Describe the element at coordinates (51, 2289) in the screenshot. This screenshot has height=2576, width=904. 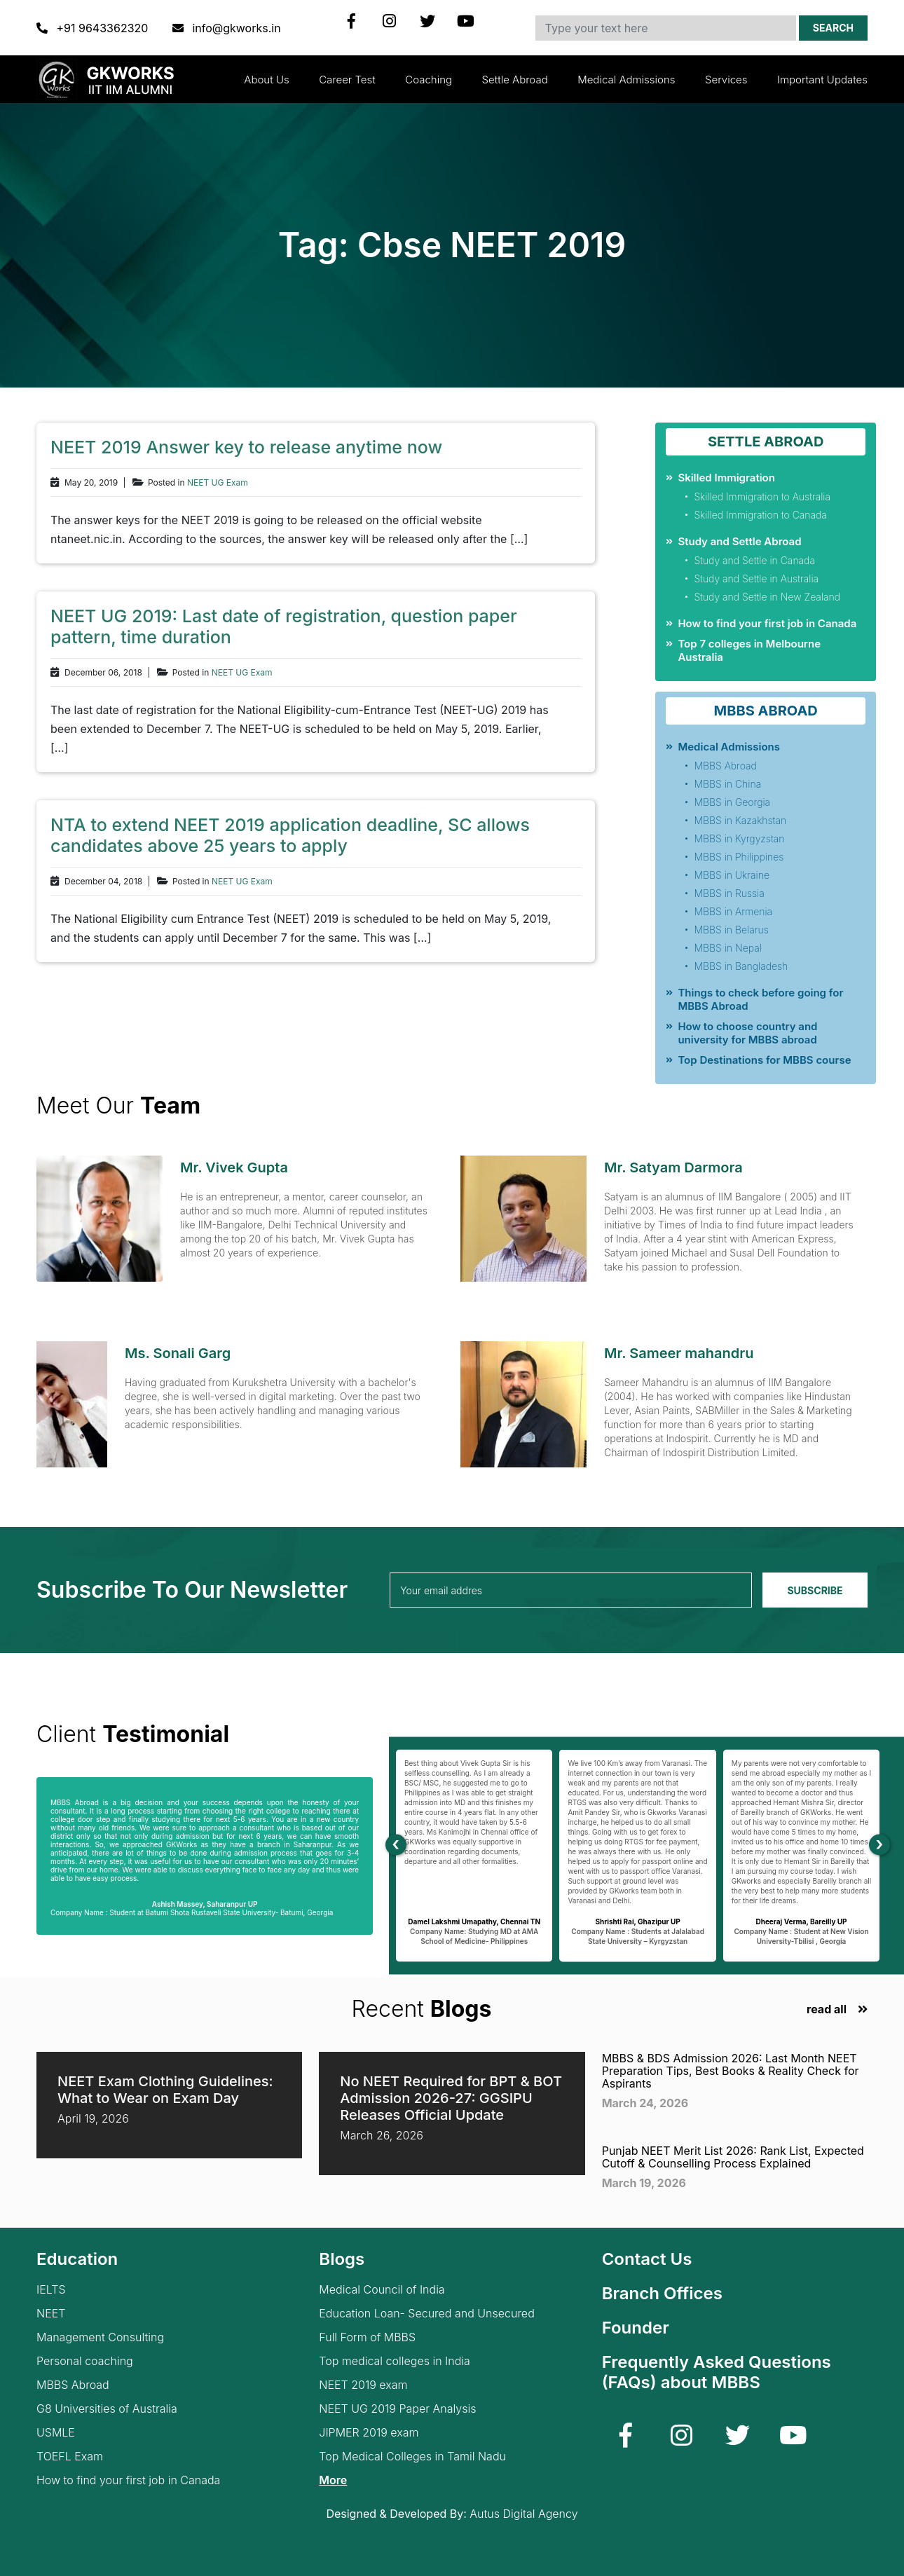
I see `IELTS` at that location.